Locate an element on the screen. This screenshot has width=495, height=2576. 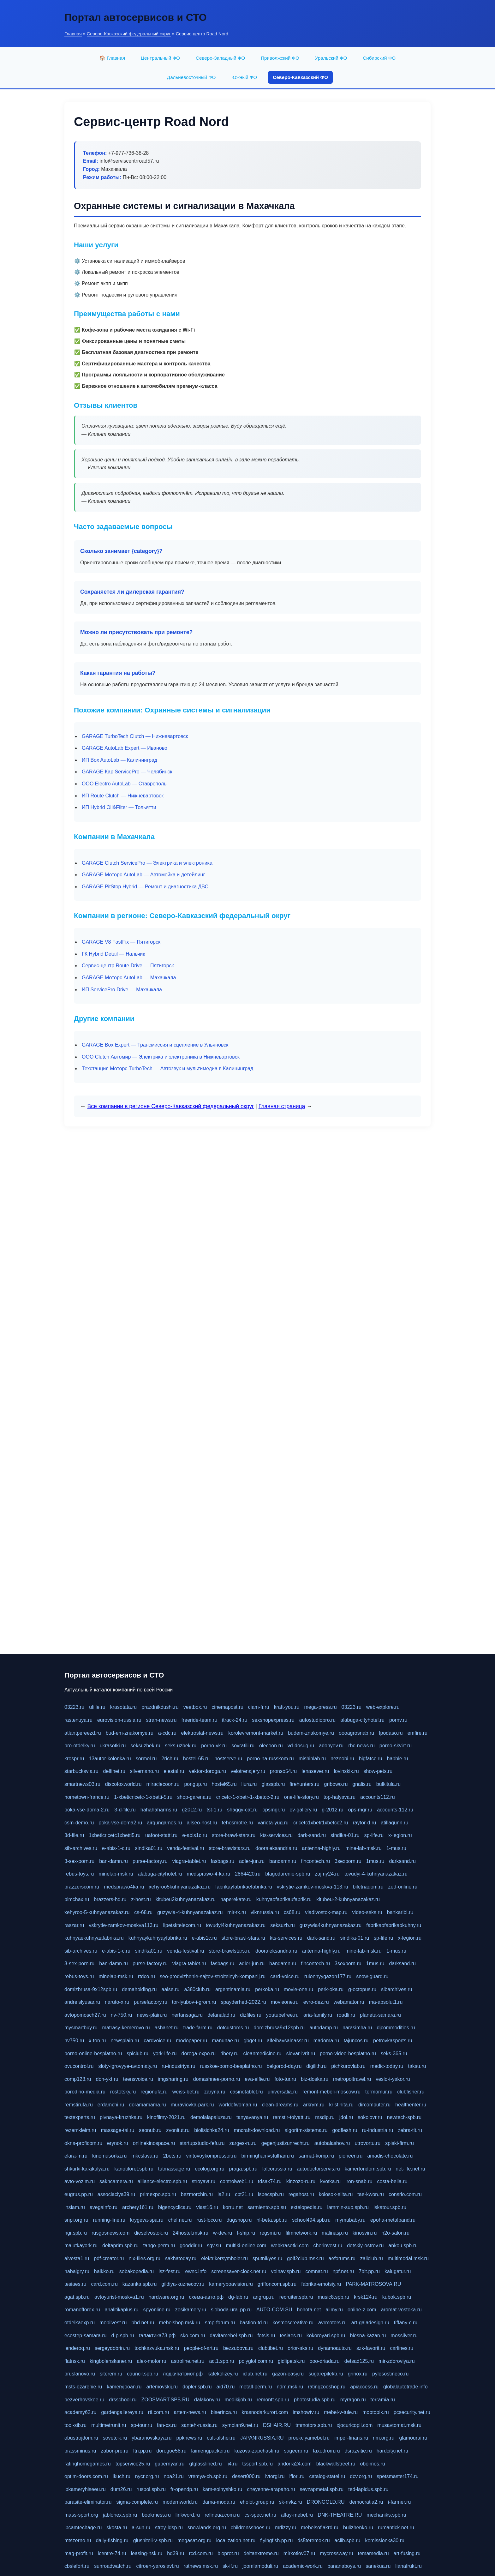
praga.spb.ru is located at coordinates (243, 2168).